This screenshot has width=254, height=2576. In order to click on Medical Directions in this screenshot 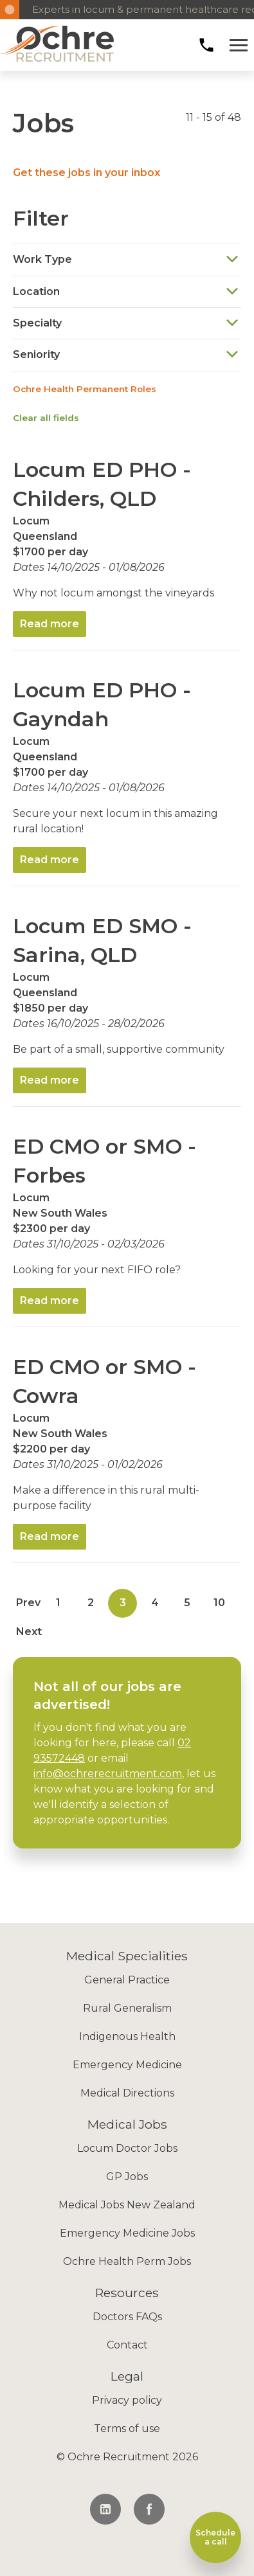, I will do `click(127, 2093)`.